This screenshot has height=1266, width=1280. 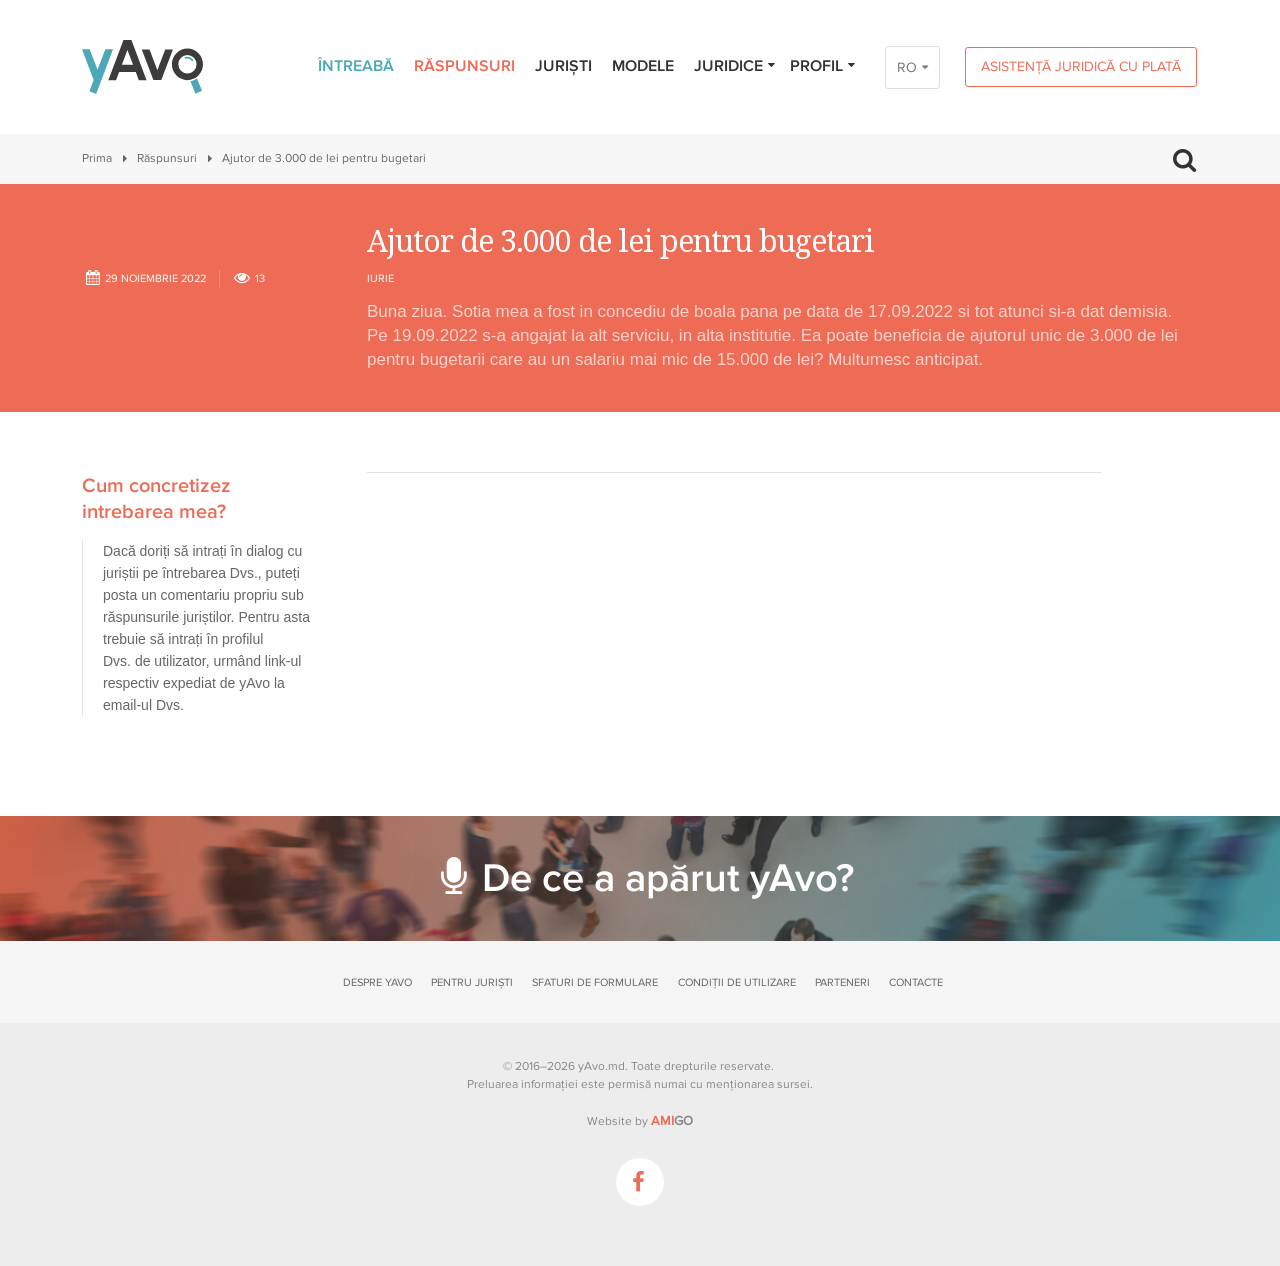 What do you see at coordinates (672, 1121) in the screenshot?
I see `GO` at bounding box center [672, 1121].